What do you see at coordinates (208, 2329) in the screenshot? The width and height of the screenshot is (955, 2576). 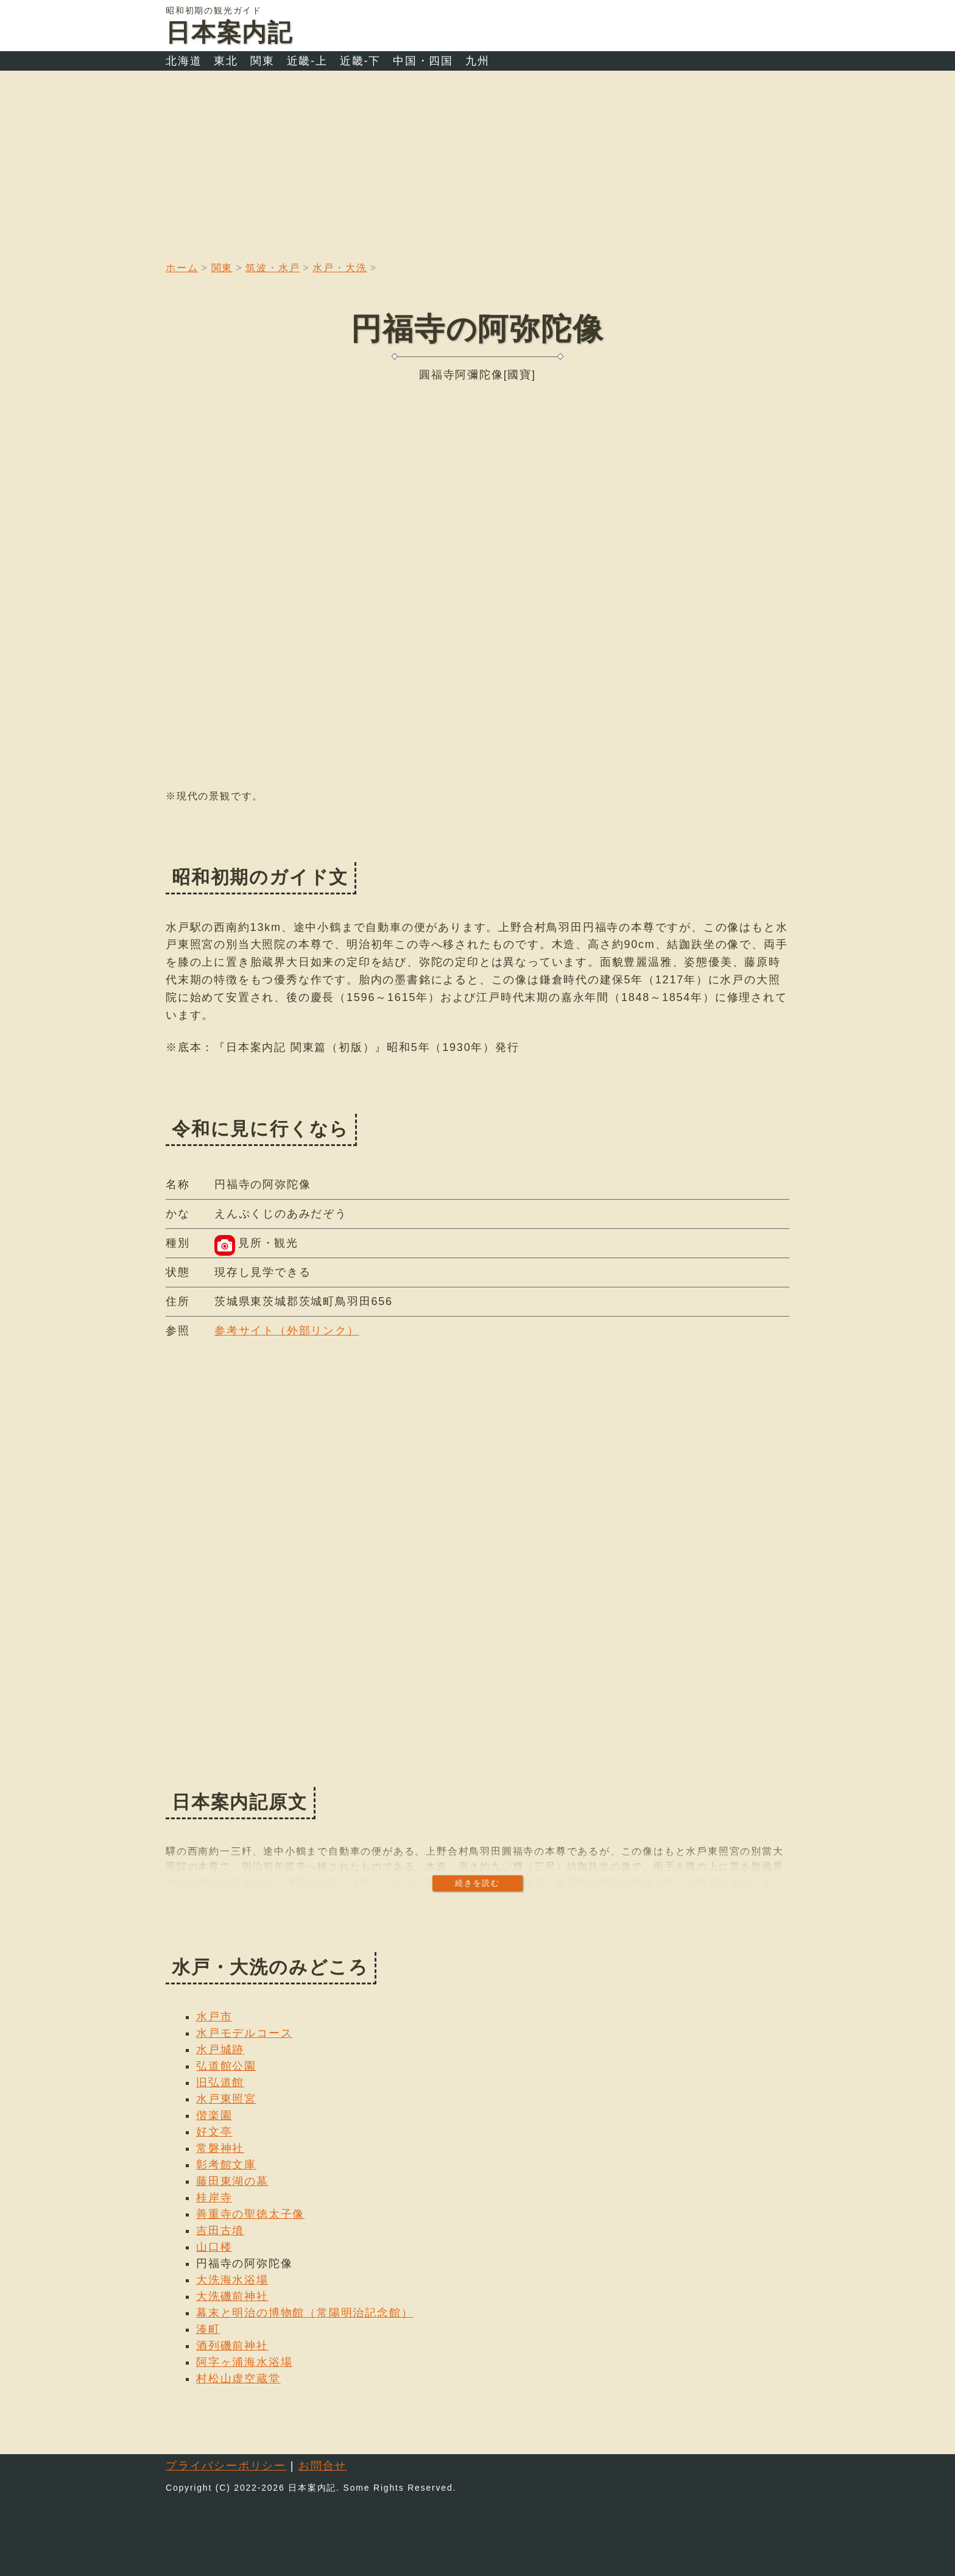 I see `湊町` at bounding box center [208, 2329].